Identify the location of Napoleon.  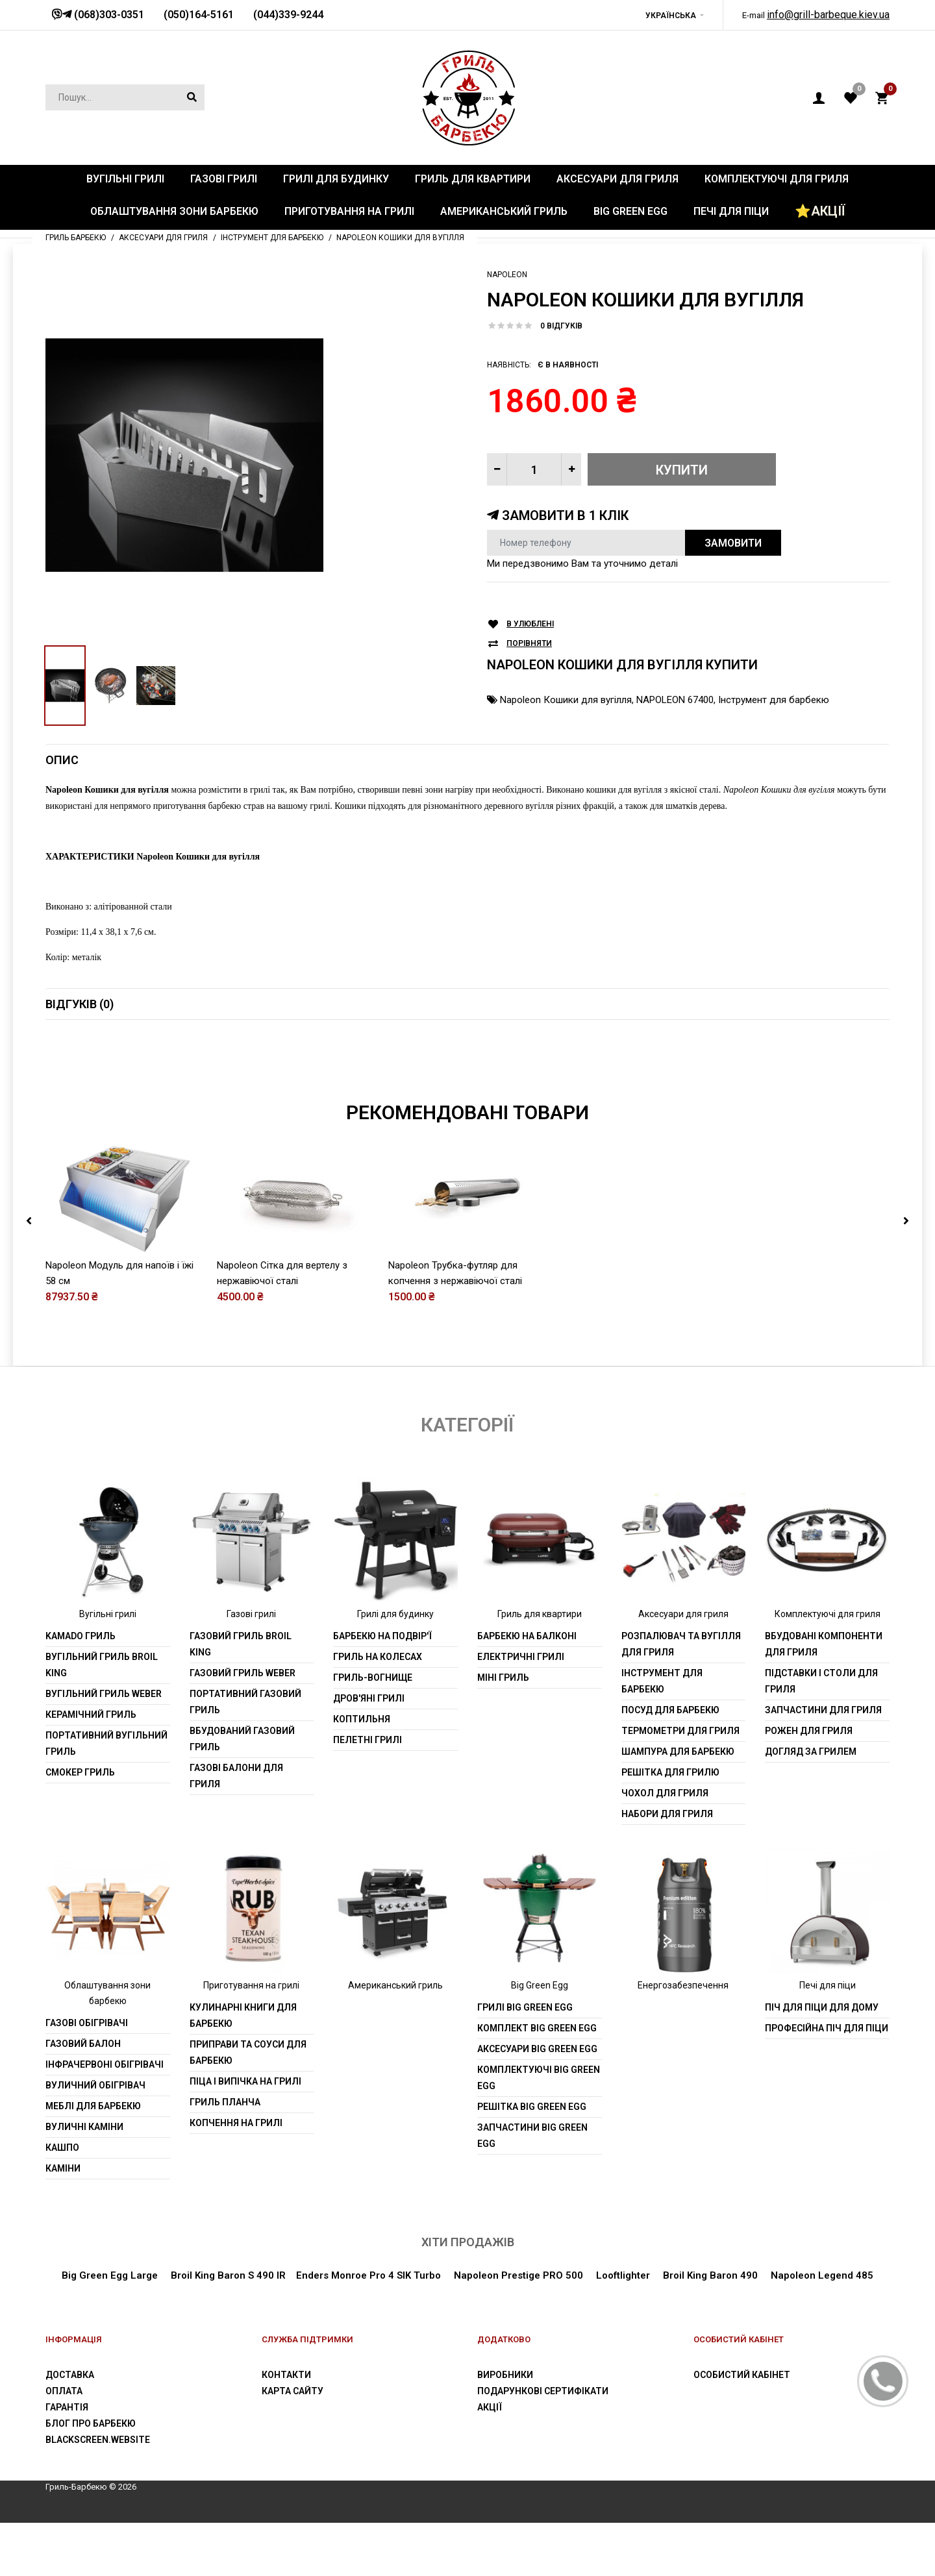
(507, 274).